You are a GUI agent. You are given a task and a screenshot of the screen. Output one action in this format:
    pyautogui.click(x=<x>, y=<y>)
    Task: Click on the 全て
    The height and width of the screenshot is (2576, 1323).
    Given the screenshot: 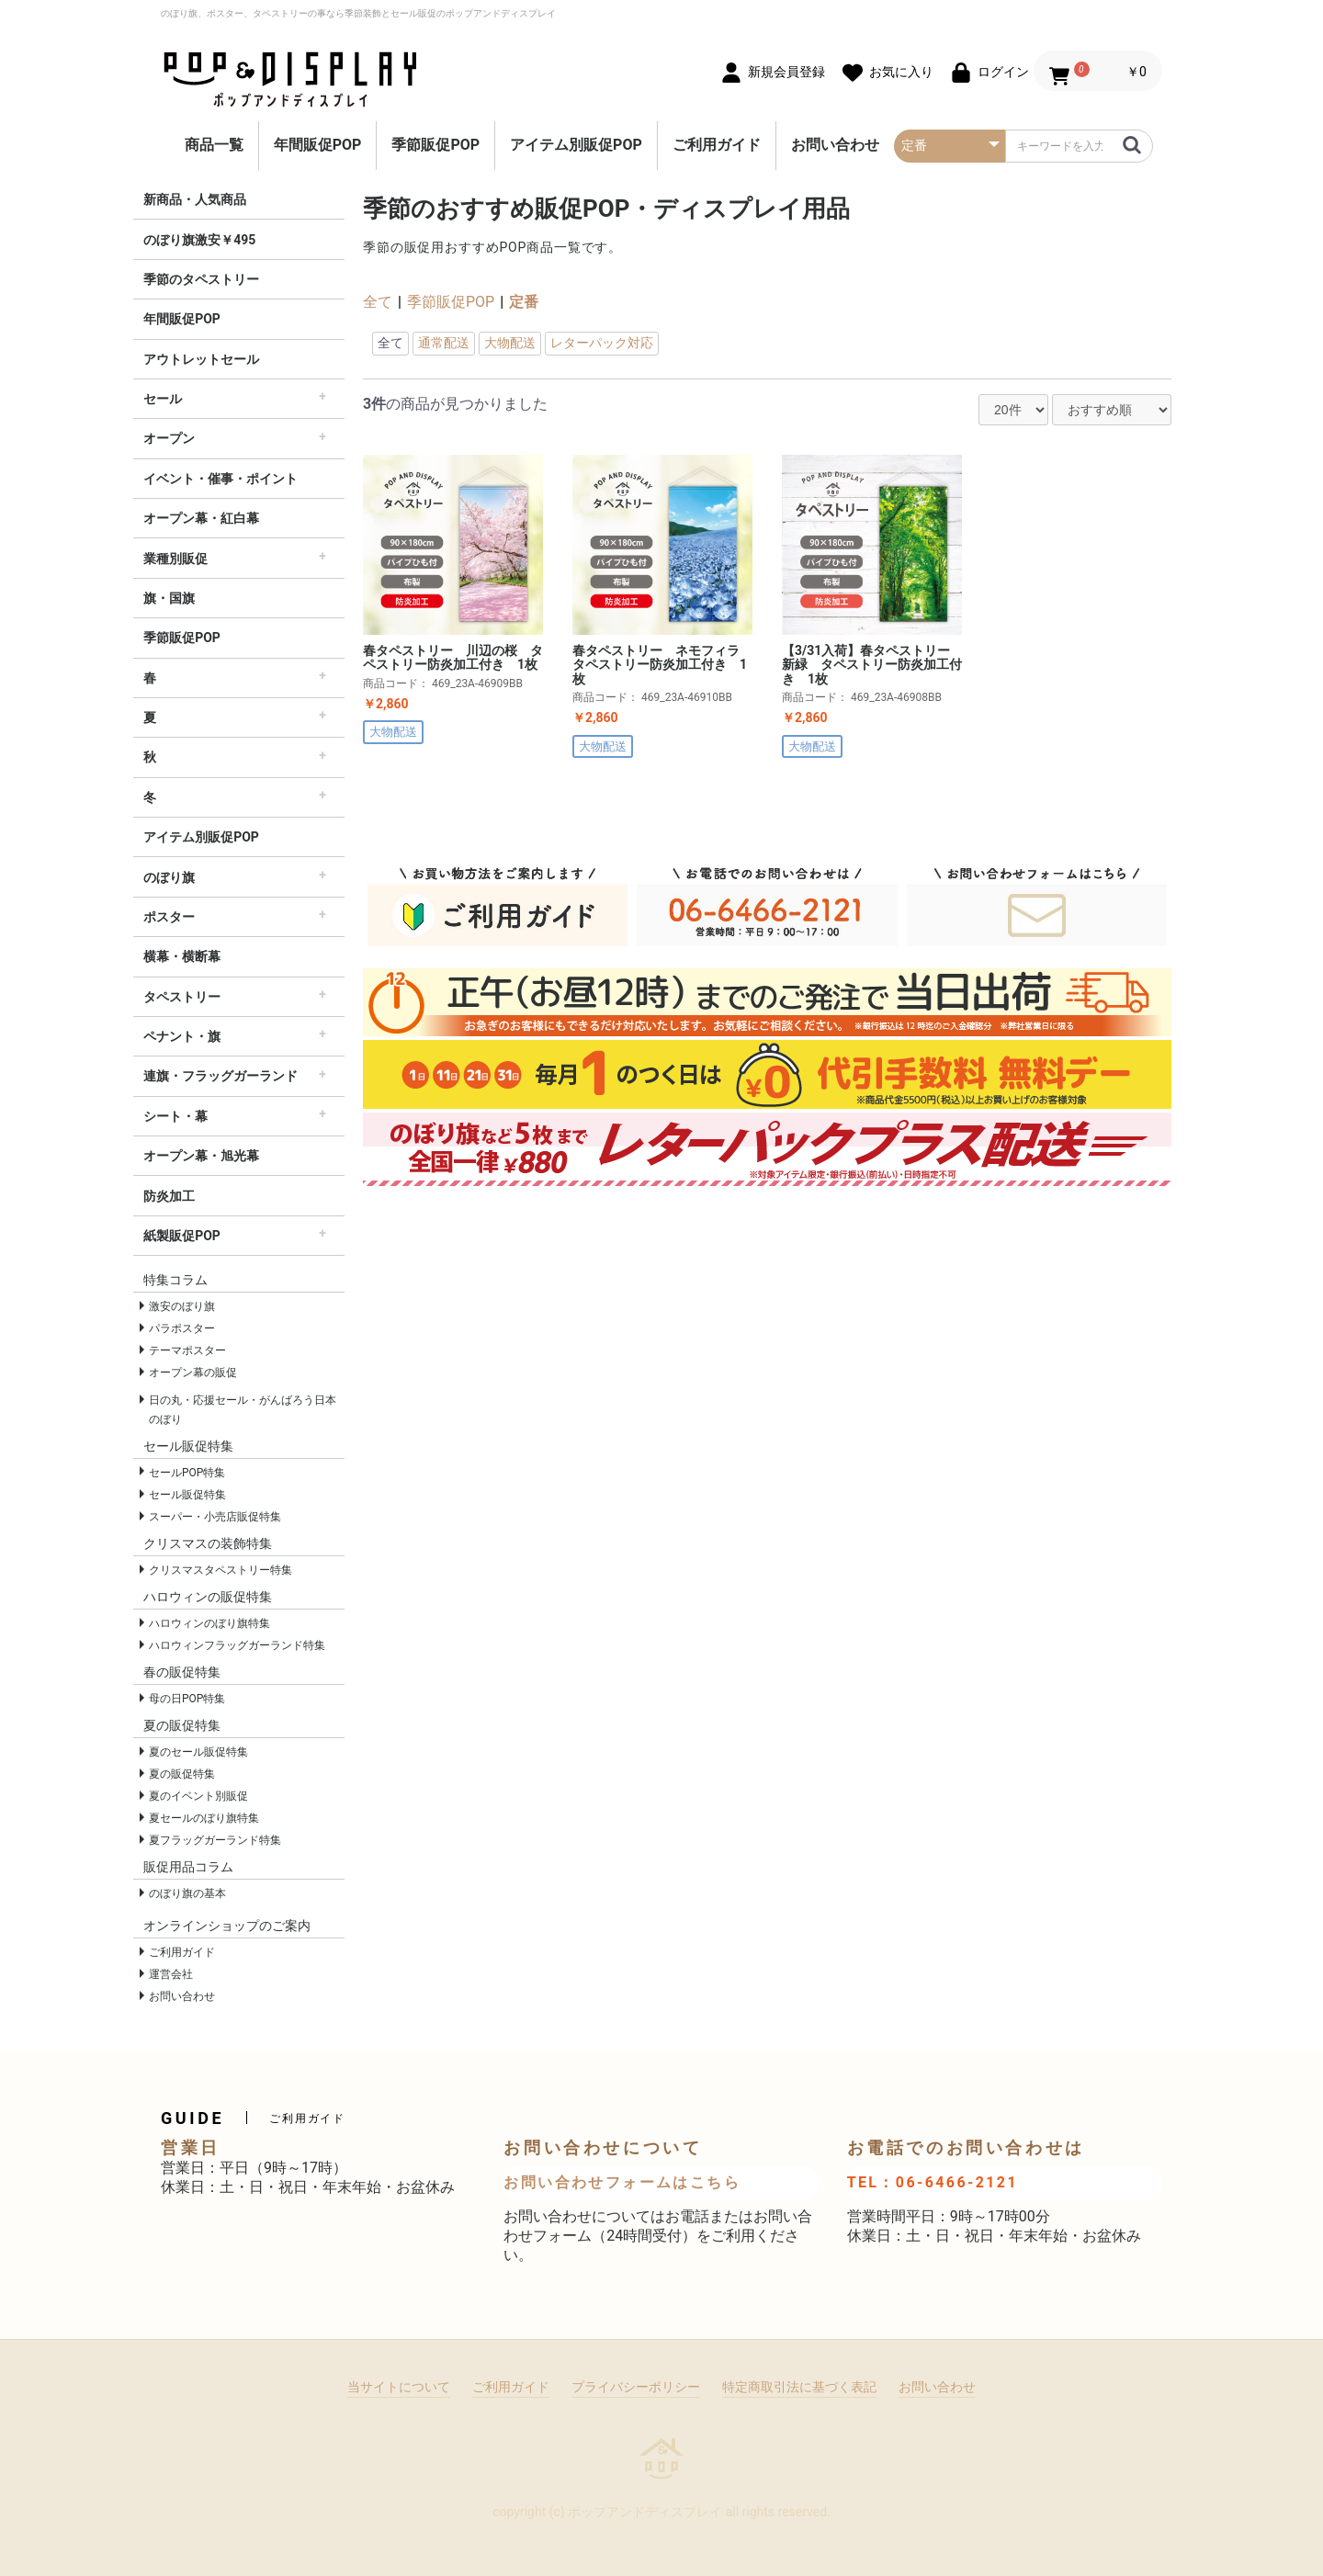 What is the action you would take?
    pyautogui.click(x=377, y=302)
    